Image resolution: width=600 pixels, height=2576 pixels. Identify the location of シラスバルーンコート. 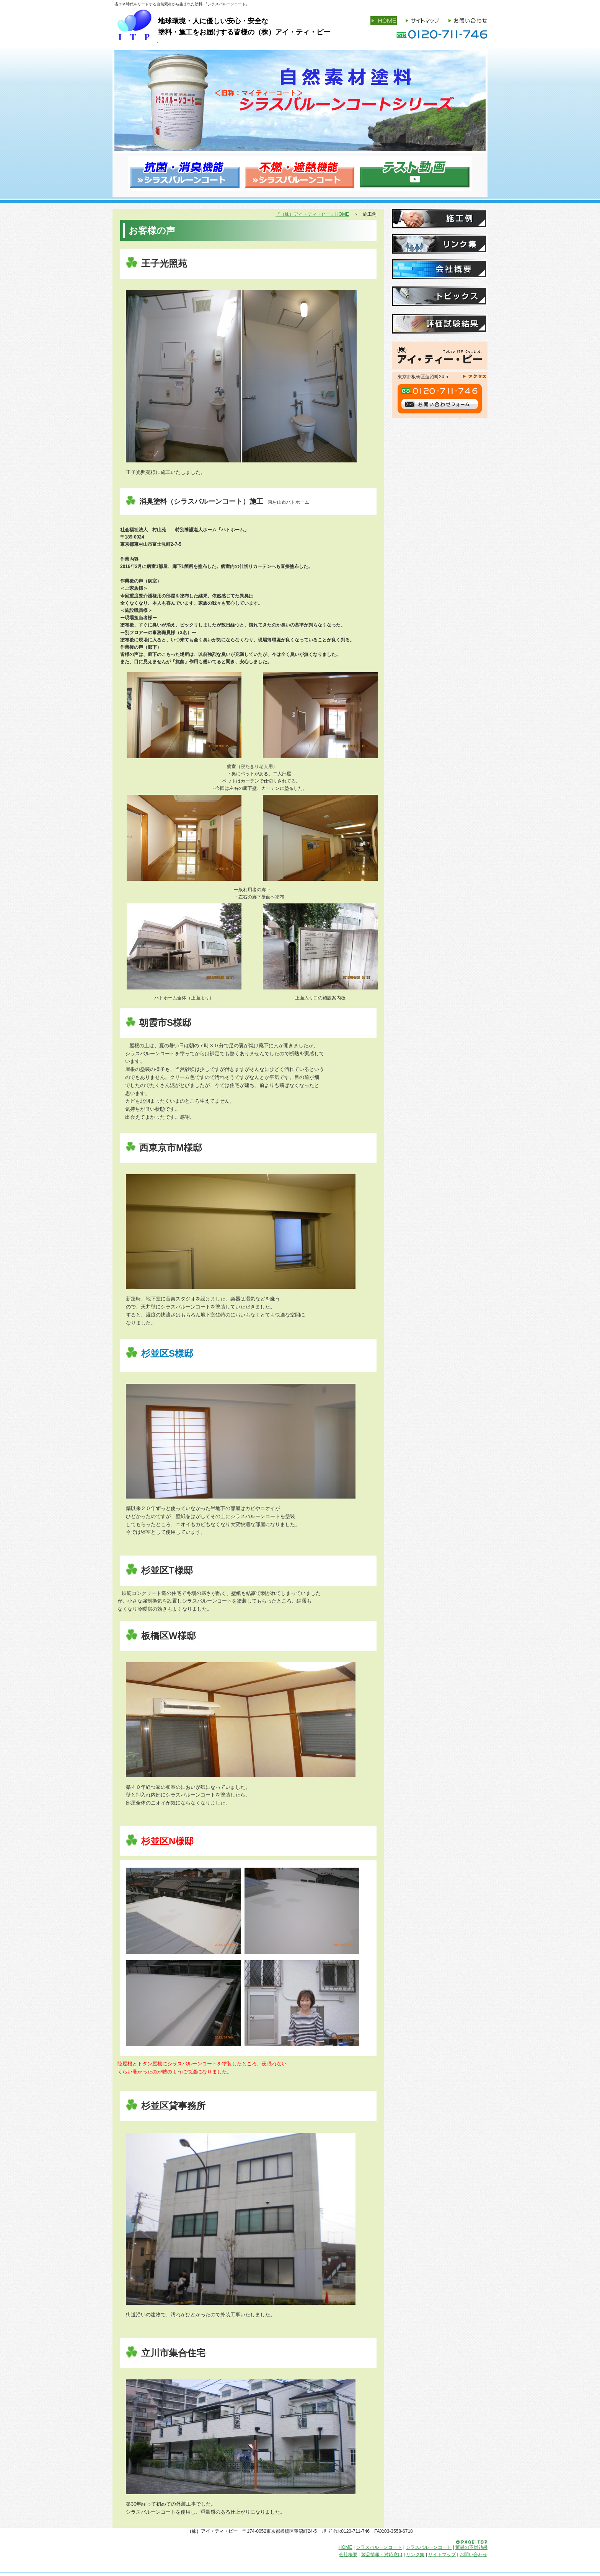
(379, 2547).